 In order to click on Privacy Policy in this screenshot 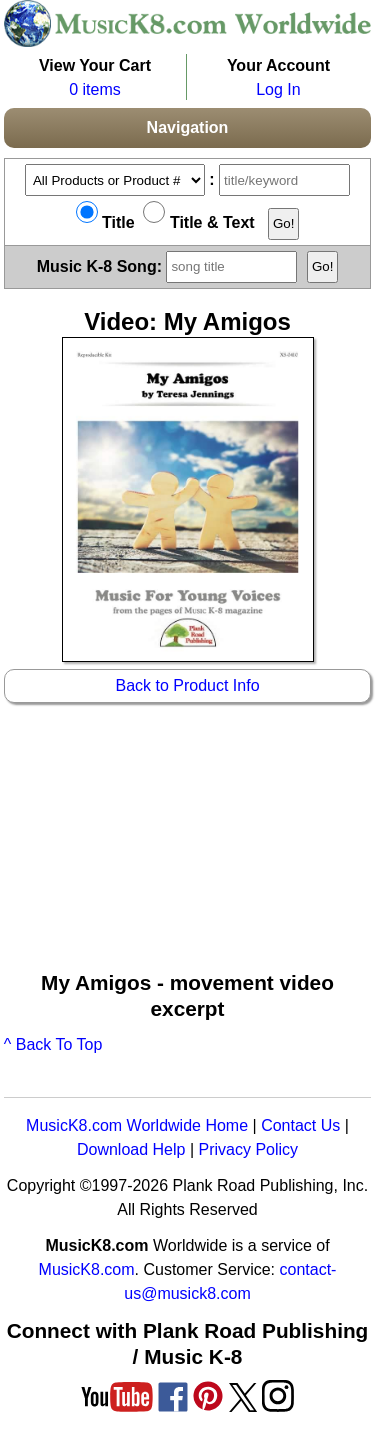, I will do `click(248, 1149)`.